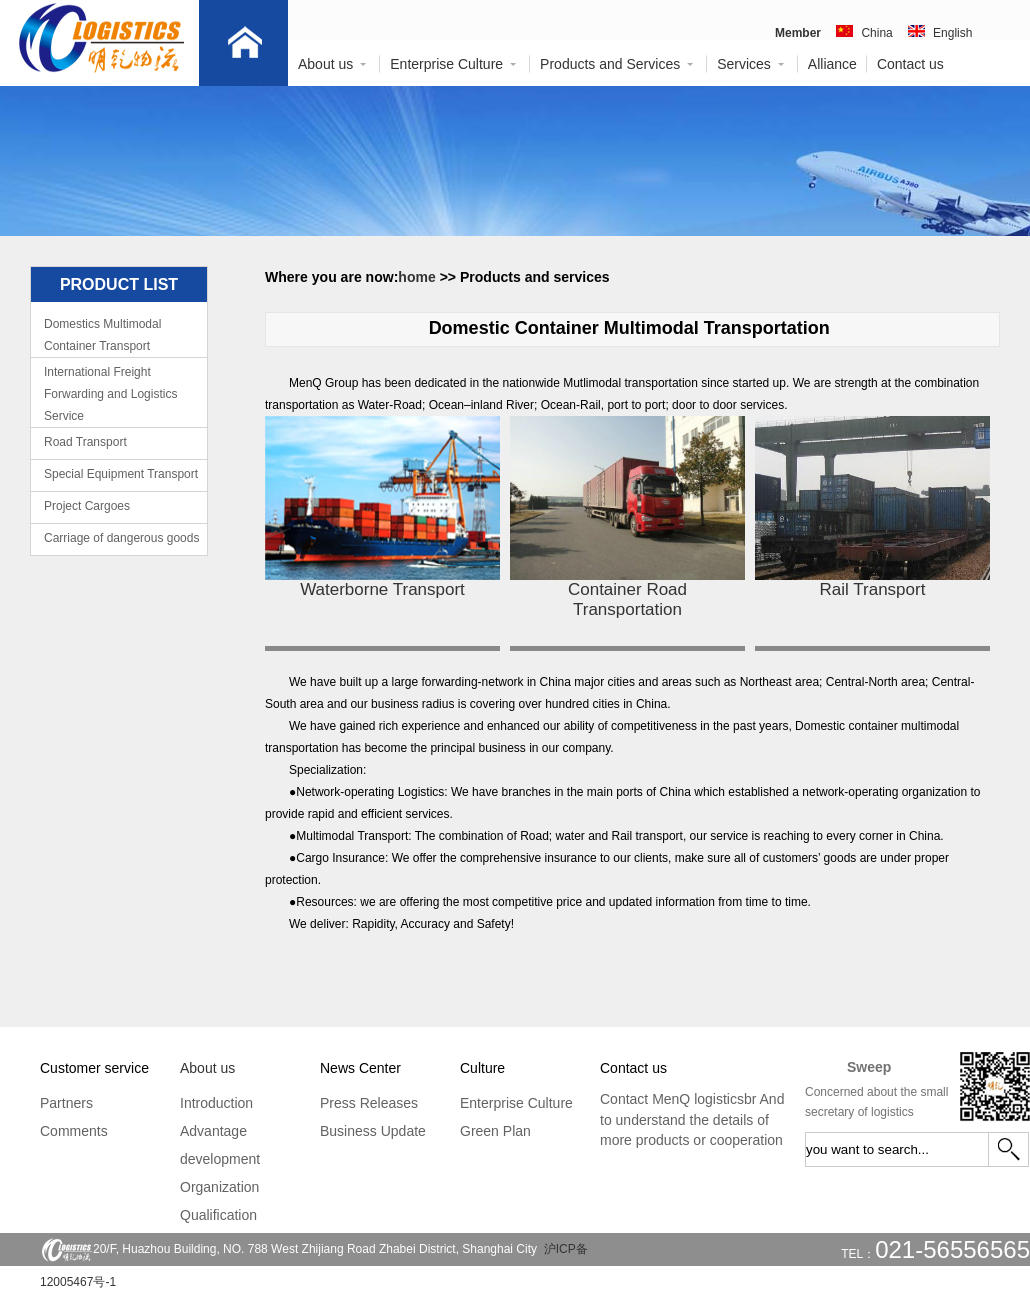 The height and width of the screenshot is (1299, 1030). Describe the element at coordinates (617, 64) in the screenshot. I see `Products and Services` at that location.